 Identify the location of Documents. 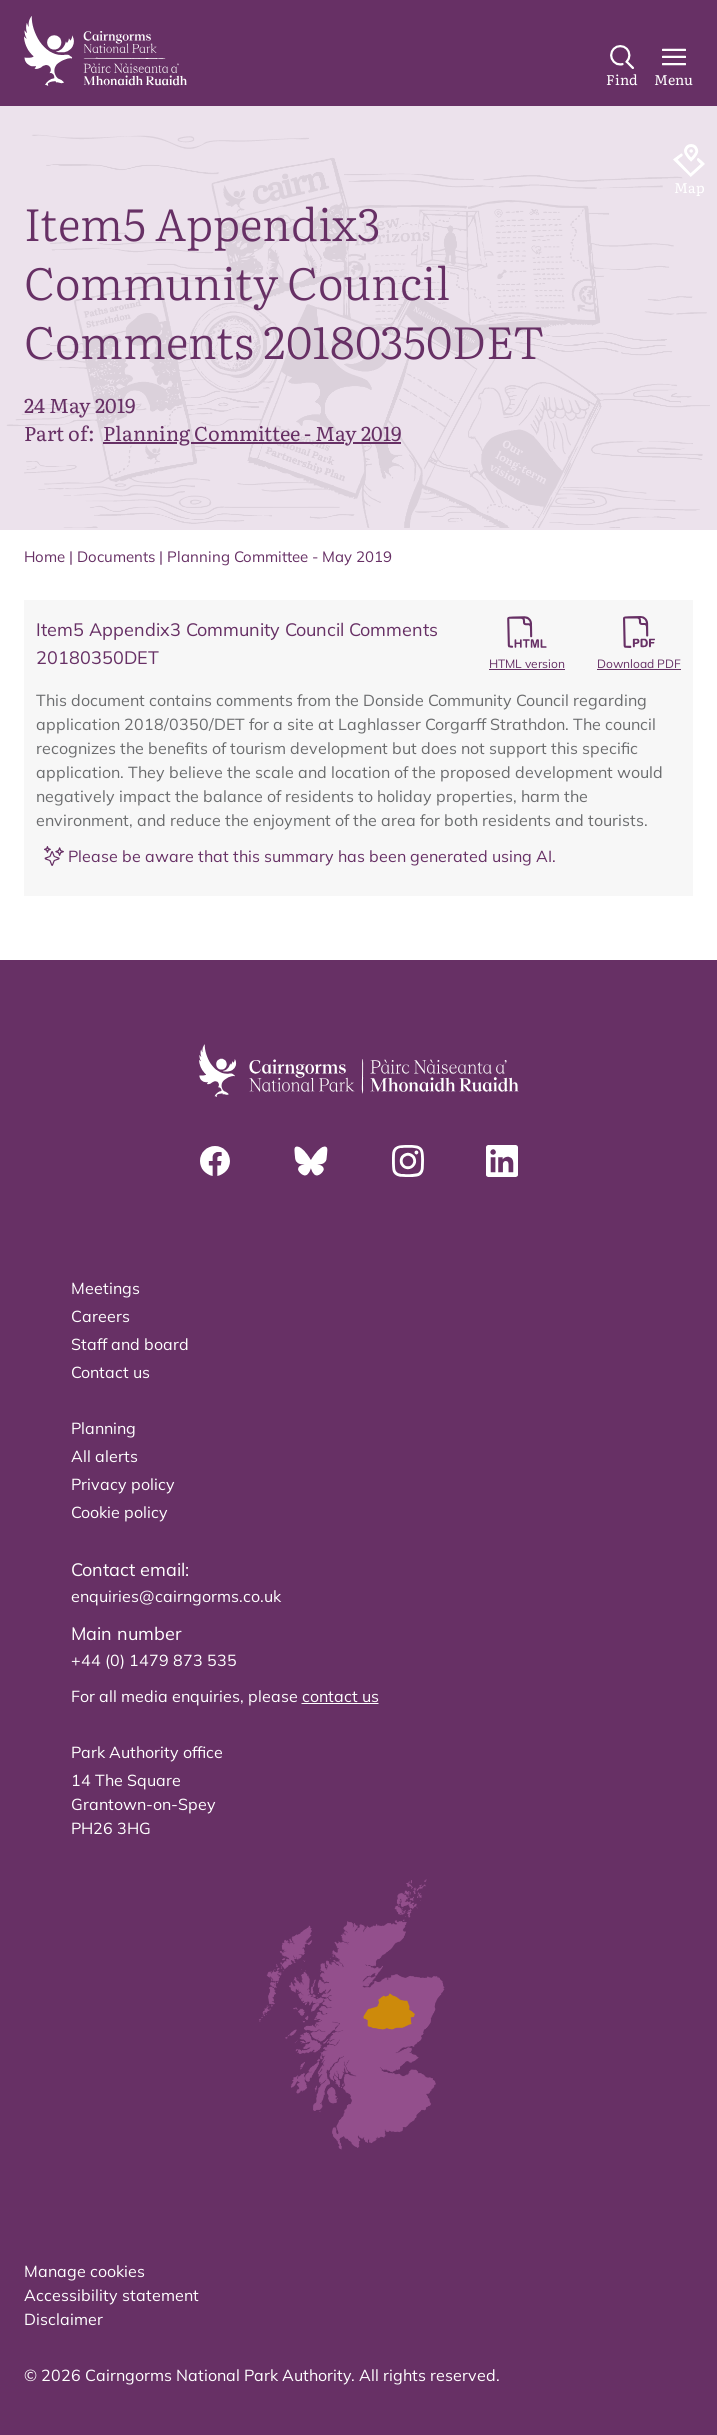
(116, 556).